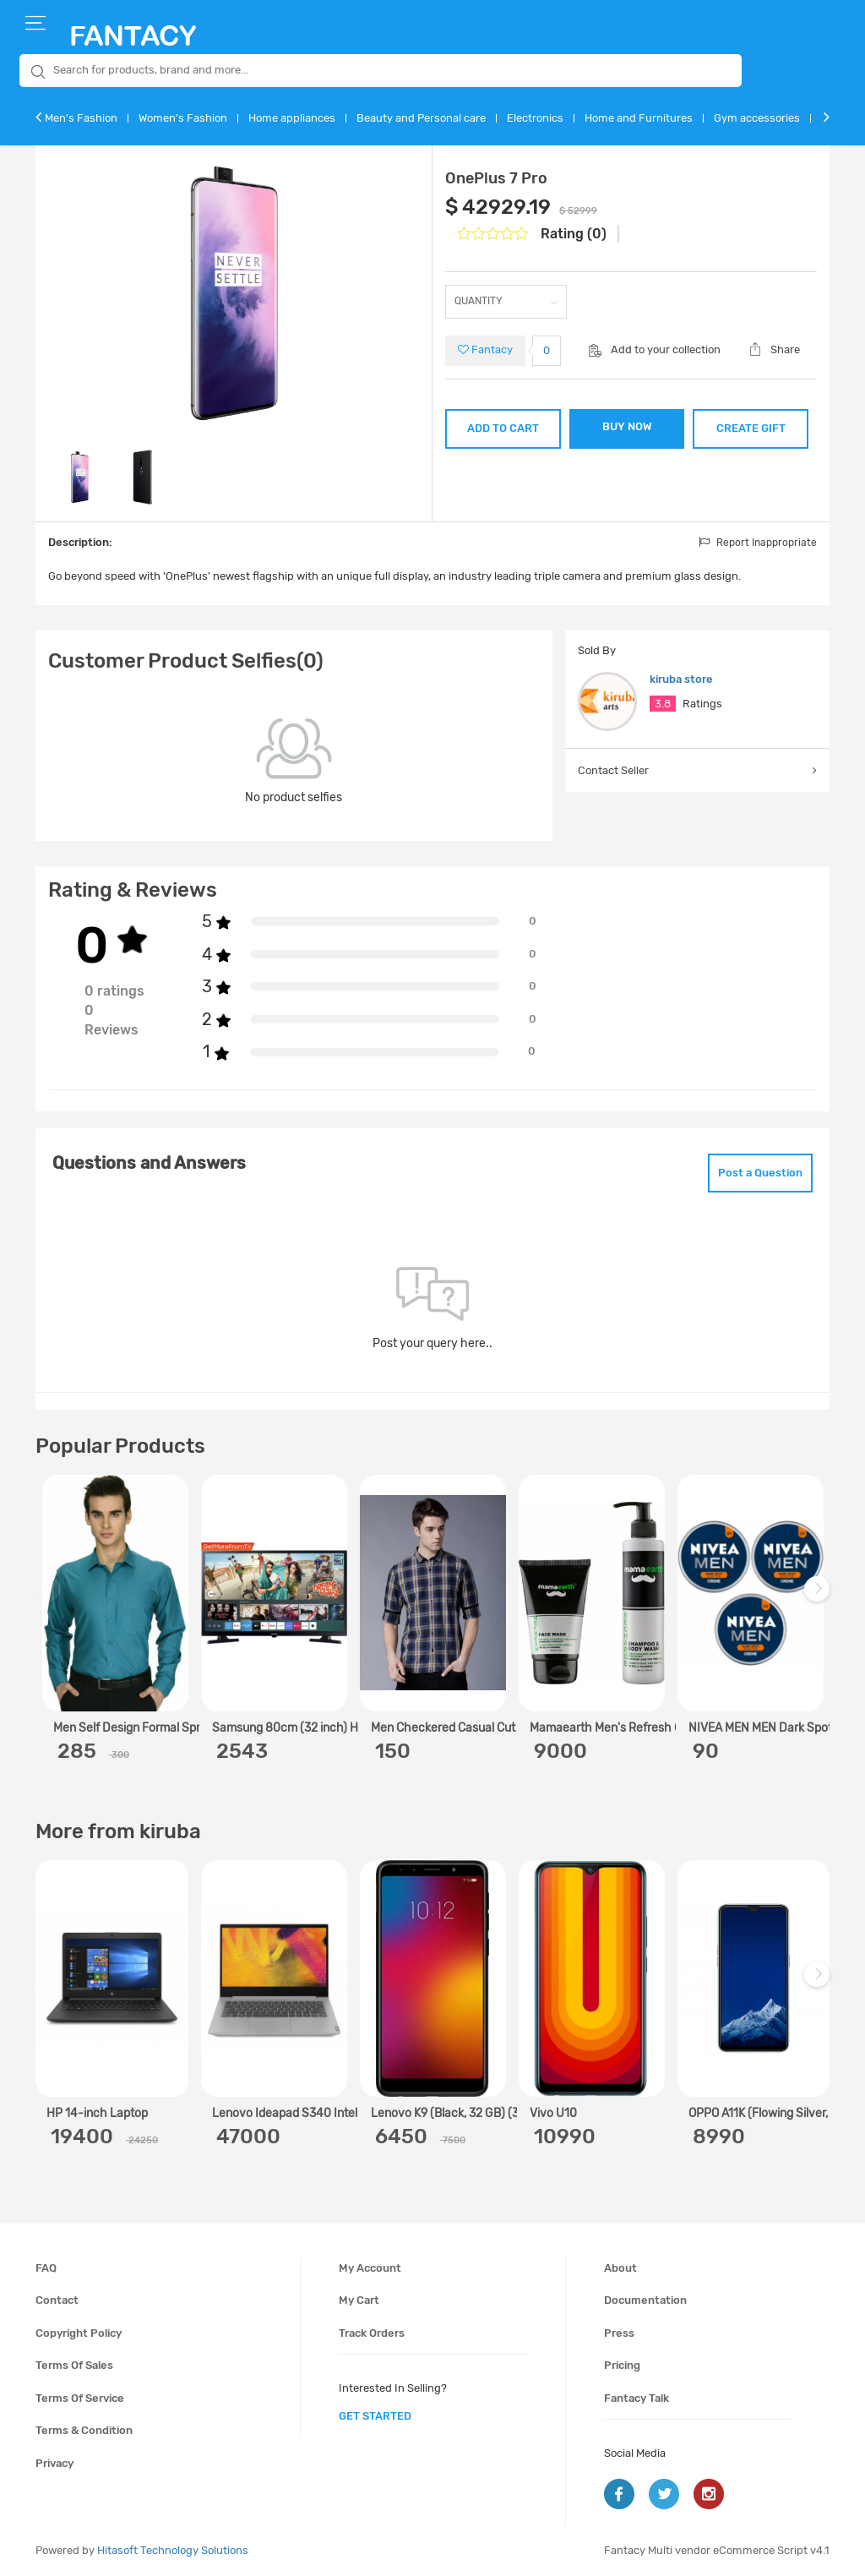 The image size is (865, 2576). What do you see at coordinates (46, 2268) in the screenshot?
I see `FAQ` at bounding box center [46, 2268].